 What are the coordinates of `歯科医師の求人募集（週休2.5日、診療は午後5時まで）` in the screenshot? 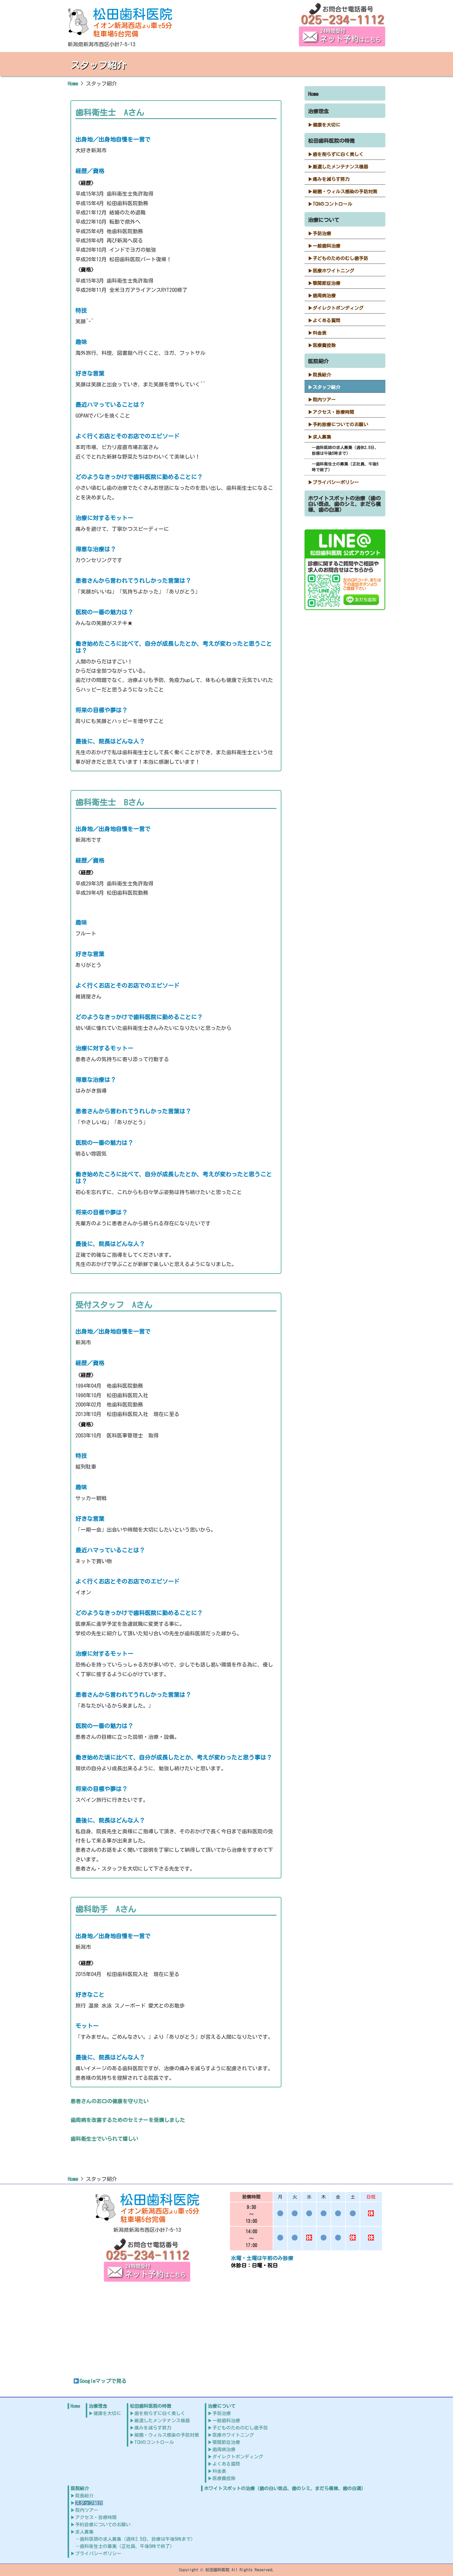 It's located at (345, 450).